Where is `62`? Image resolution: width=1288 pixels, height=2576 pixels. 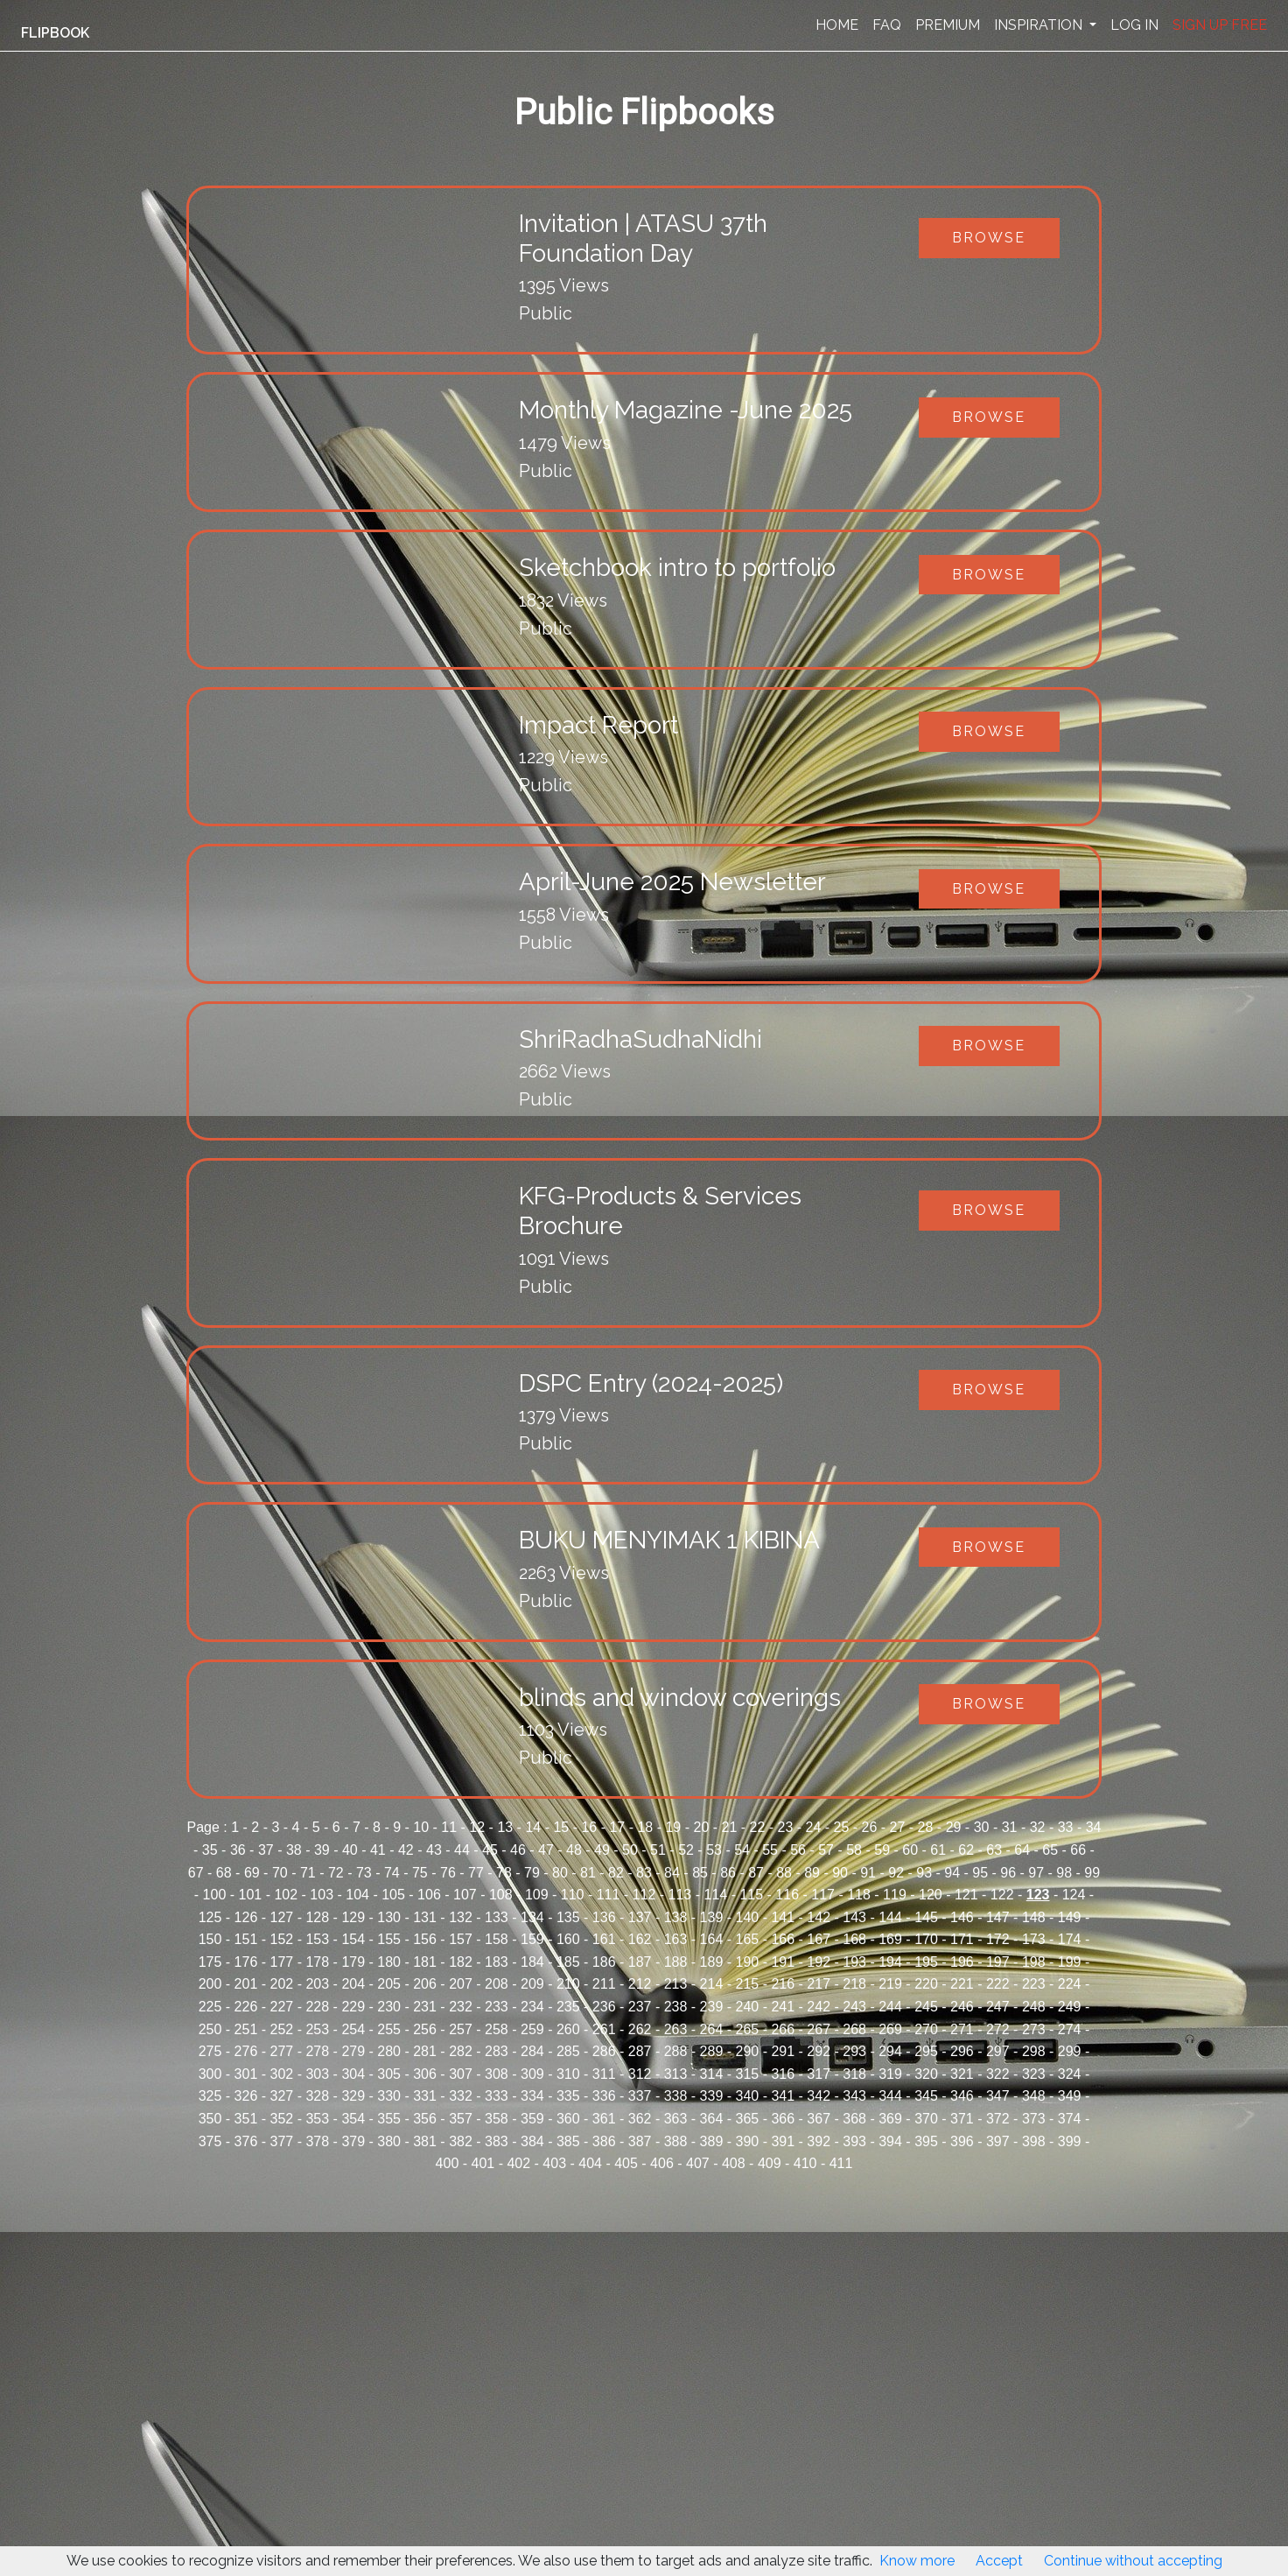 62 is located at coordinates (966, 1850).